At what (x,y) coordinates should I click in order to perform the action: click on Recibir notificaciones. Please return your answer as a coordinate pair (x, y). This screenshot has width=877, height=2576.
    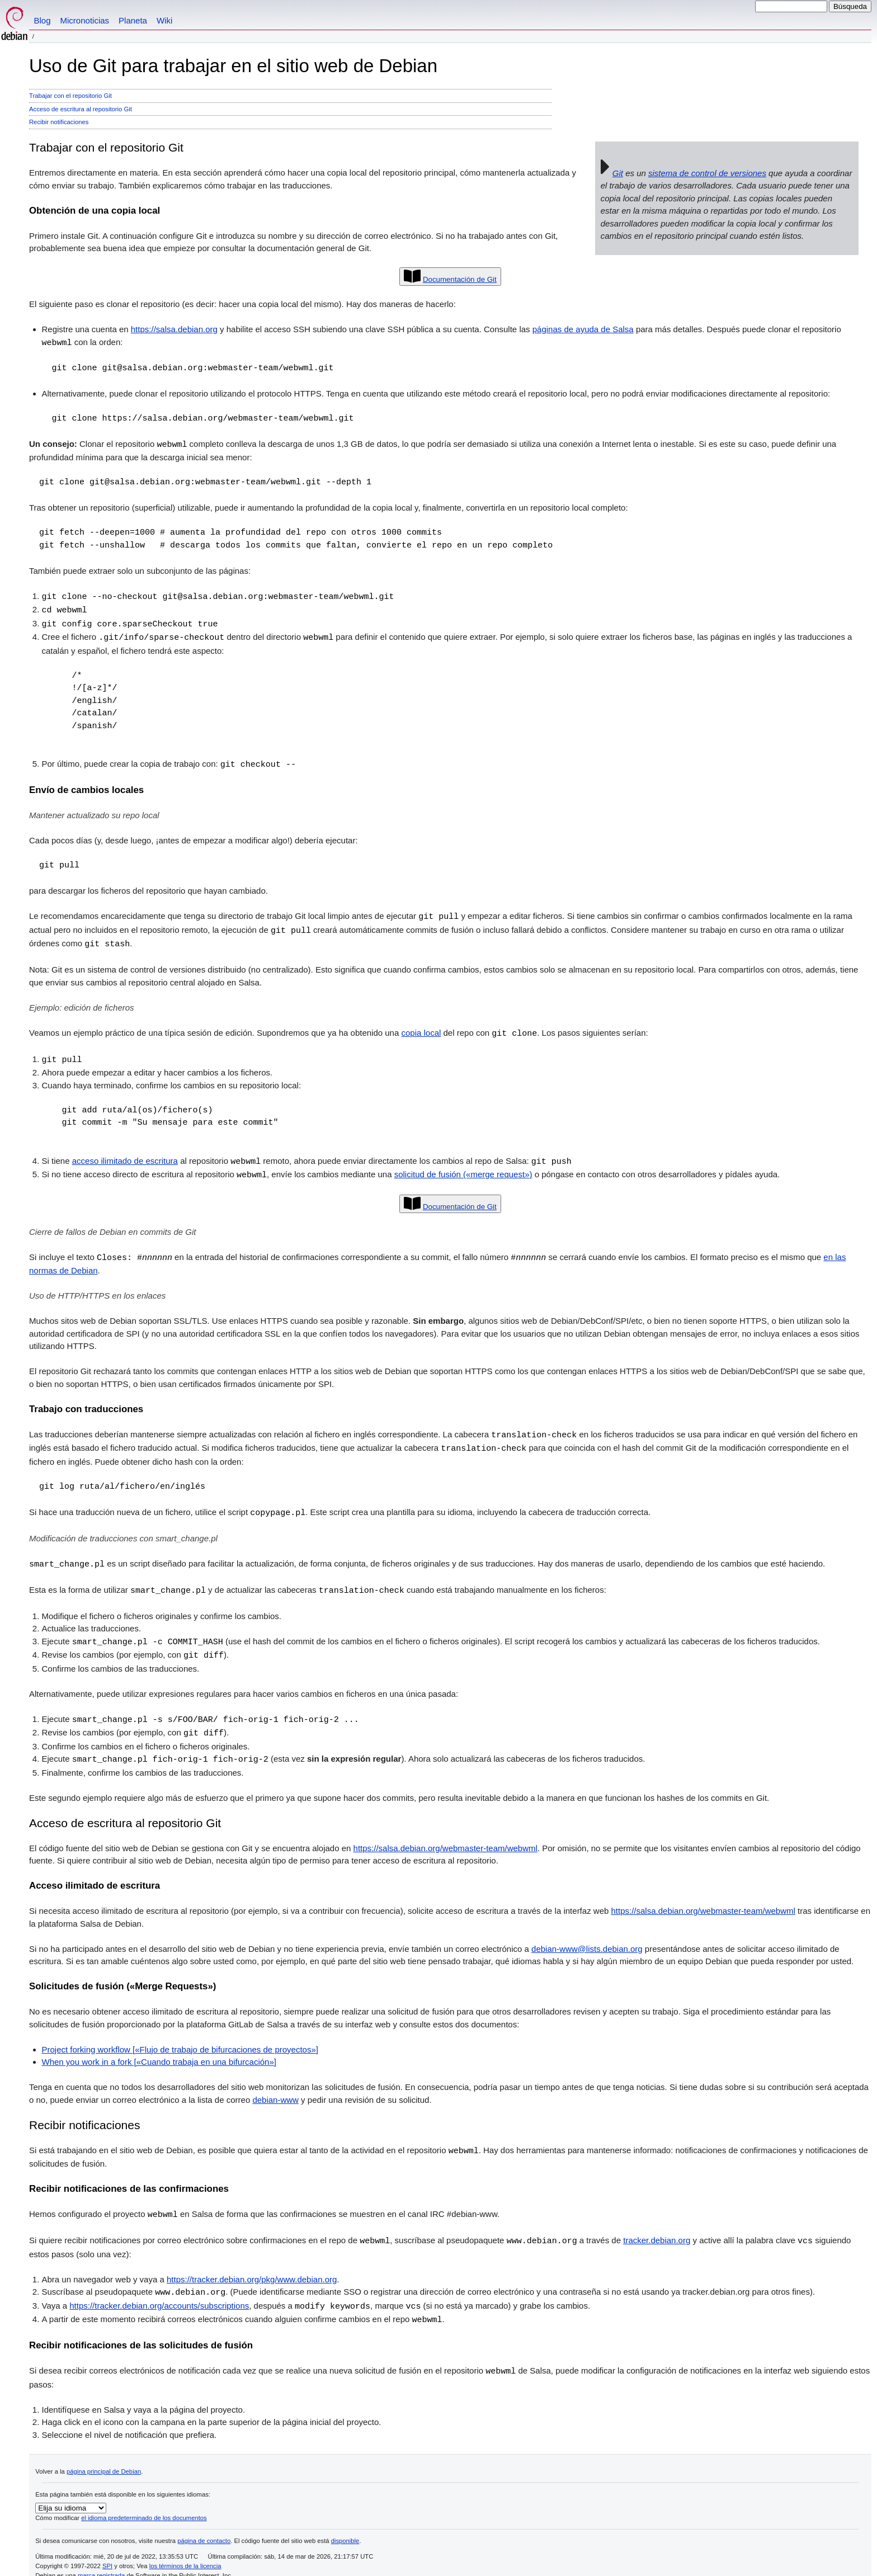
    Looking at the image, I should click on (58, 122).